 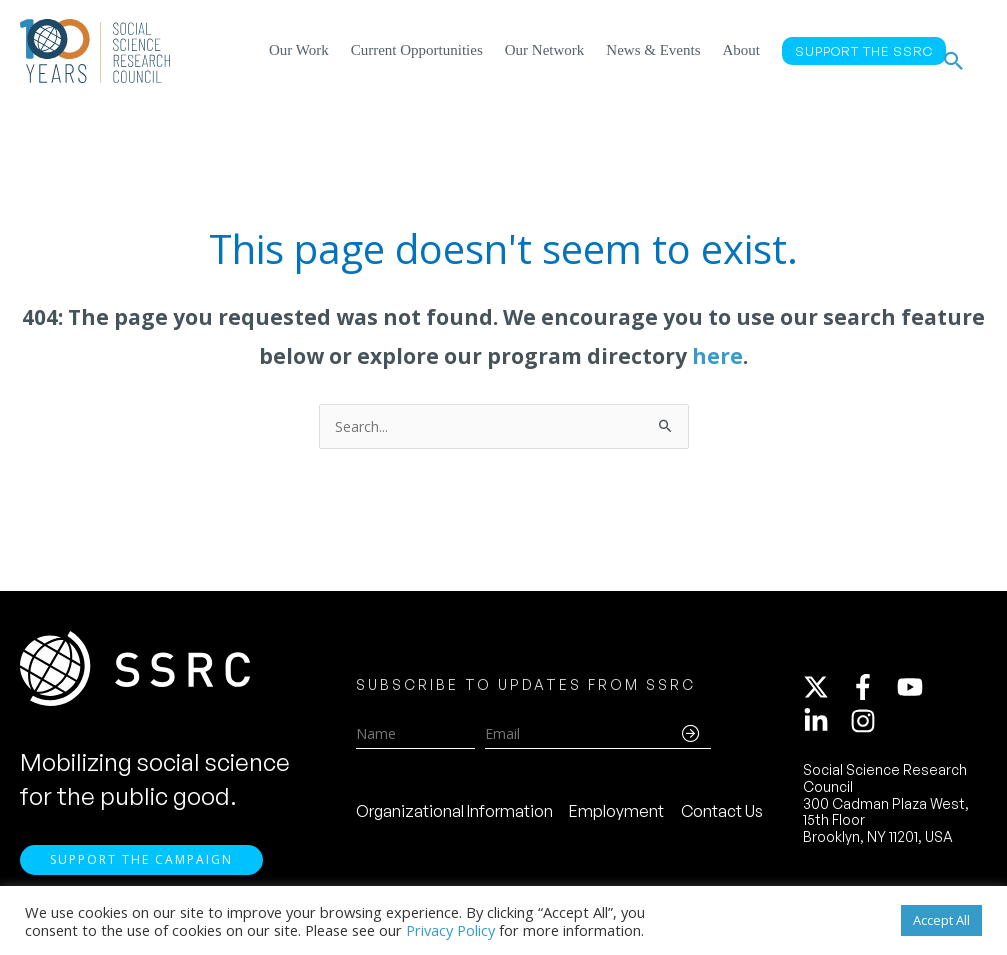 I want to click on Organizational Information, so click(x=454, y=819).